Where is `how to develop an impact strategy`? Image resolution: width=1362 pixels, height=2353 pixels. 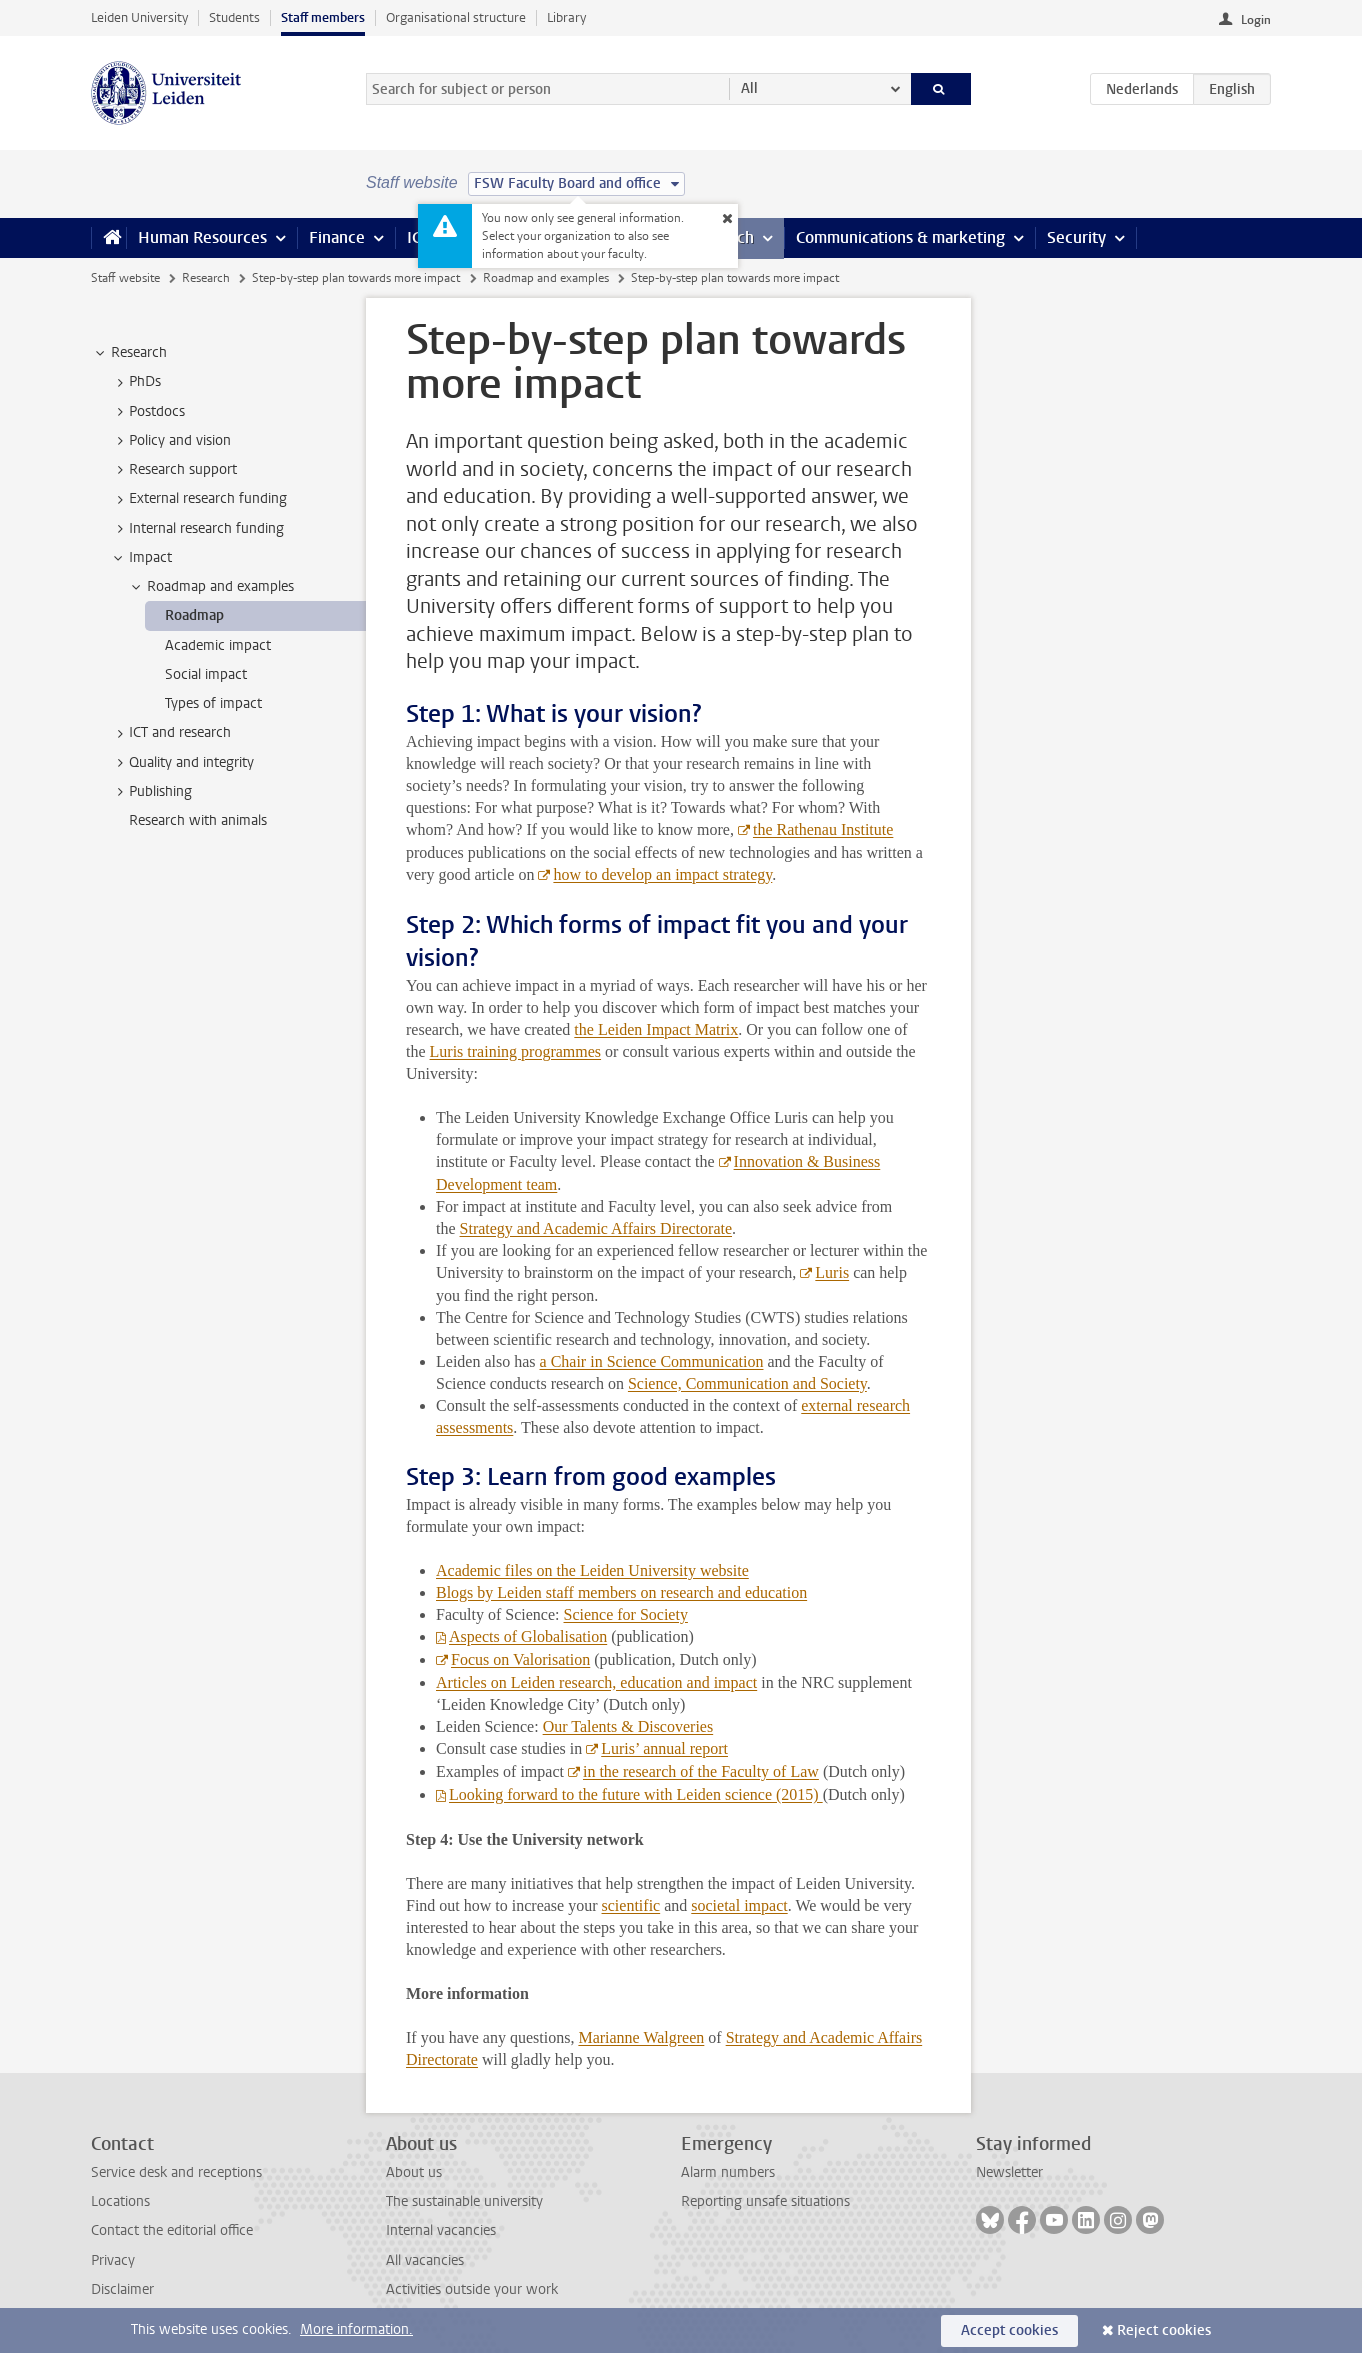
how to develop an impact strategy is located at coordinates (662, 874).